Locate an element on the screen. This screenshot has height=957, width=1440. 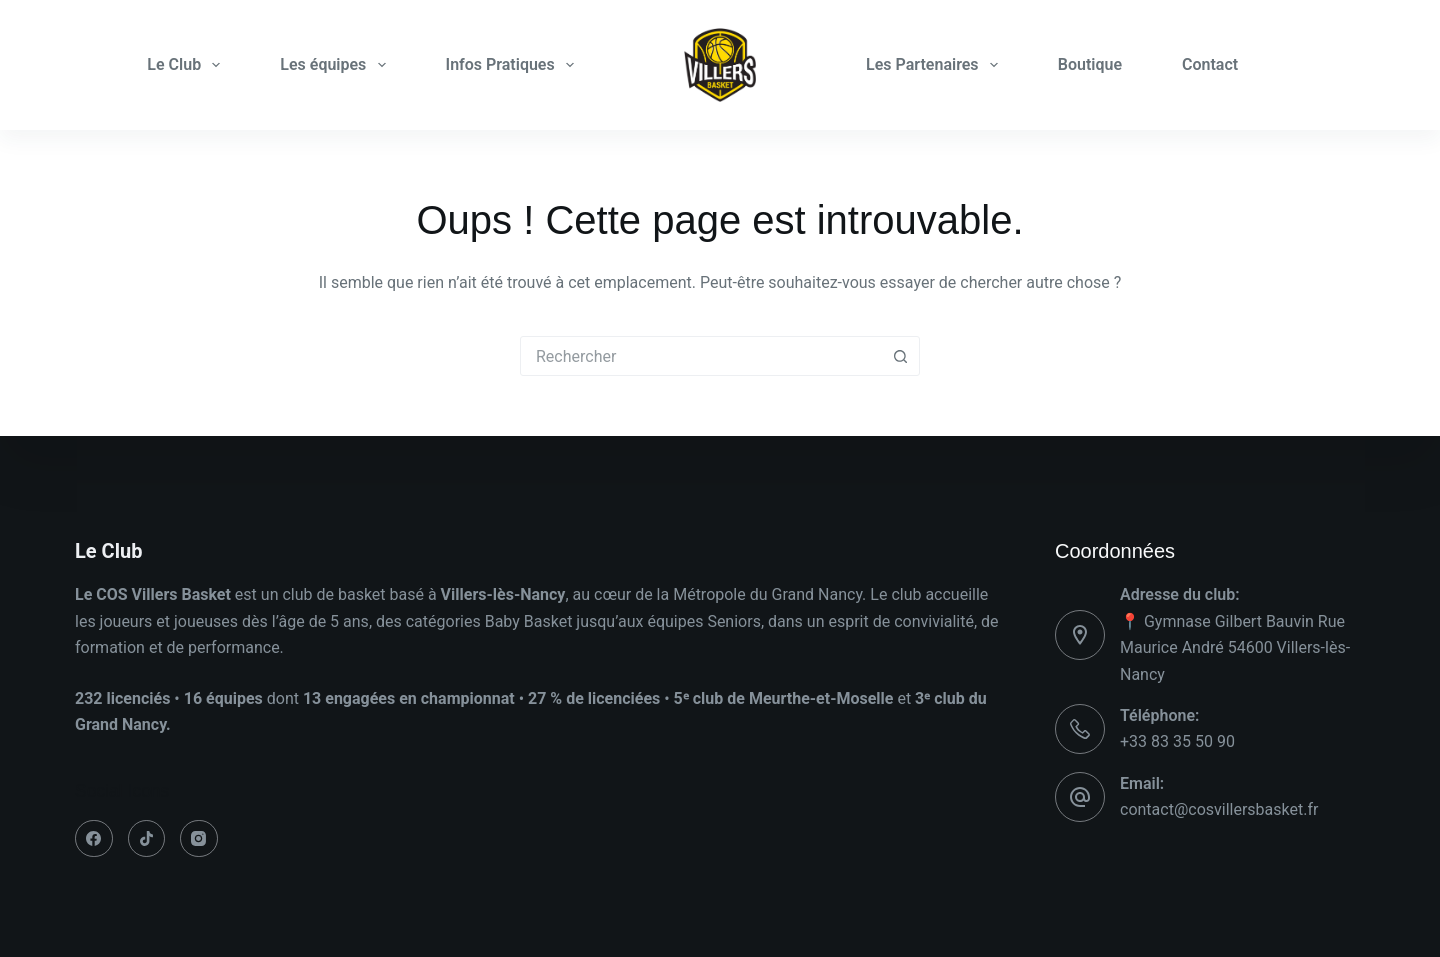
[combobox] is located at coordinates (701, 356).